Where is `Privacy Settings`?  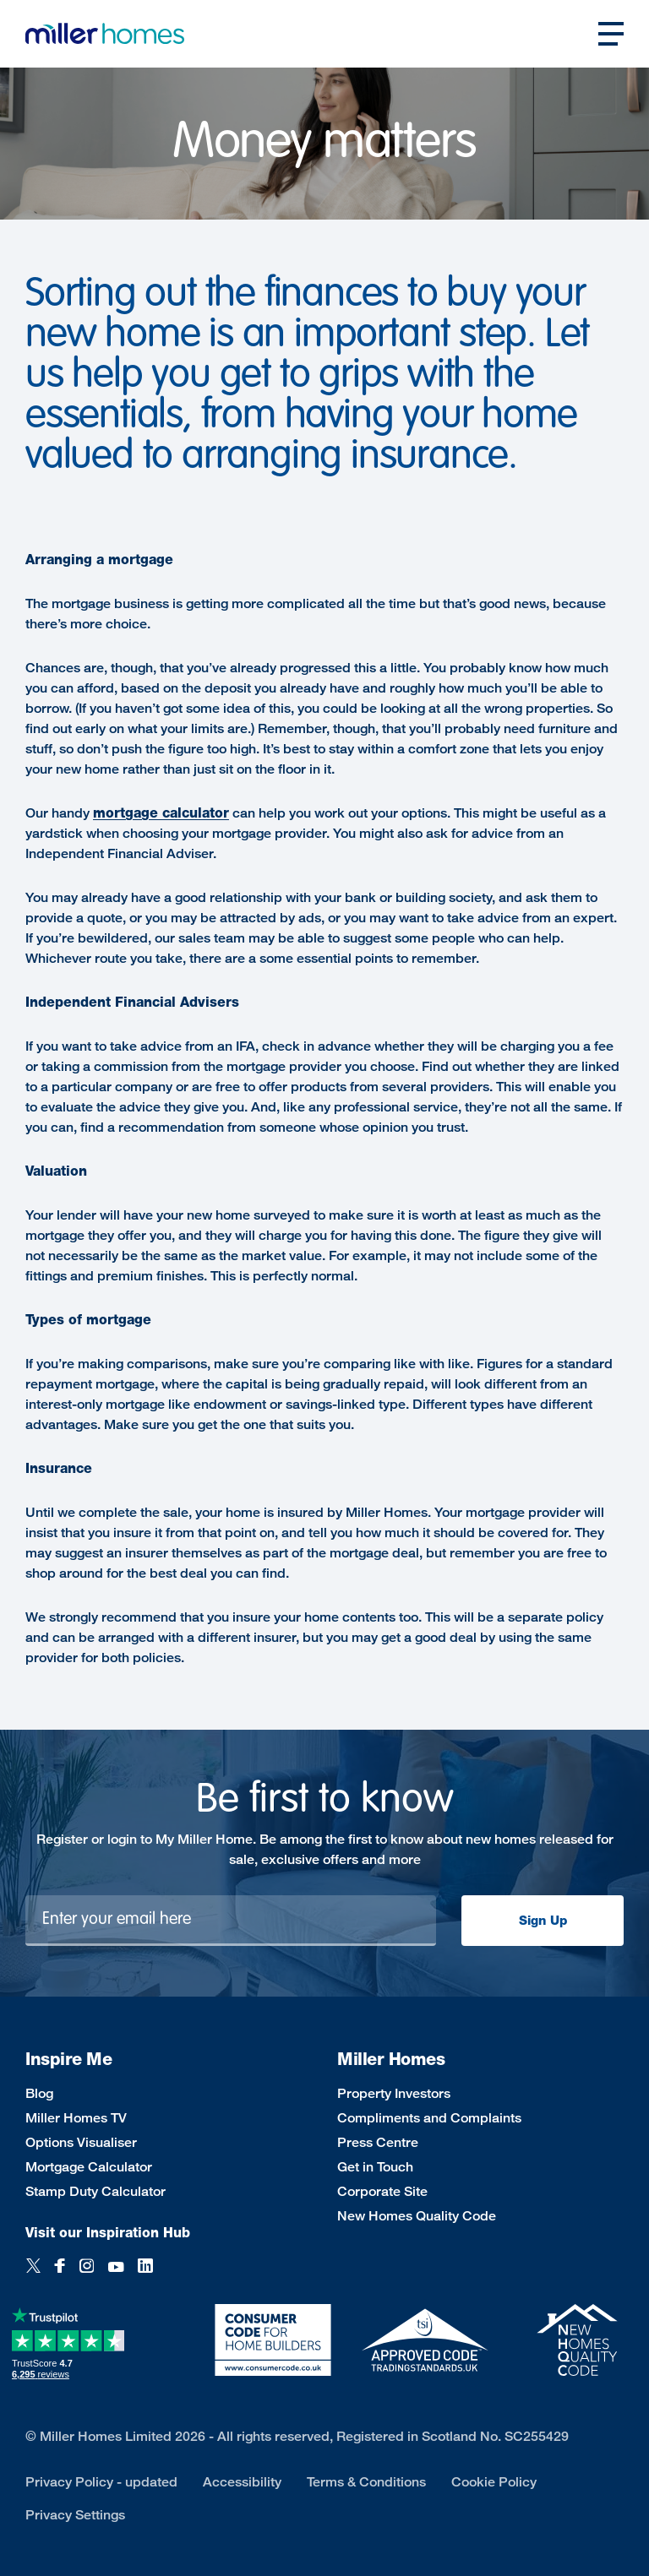 Privacy Settings is located at coordinates (75, 2515).